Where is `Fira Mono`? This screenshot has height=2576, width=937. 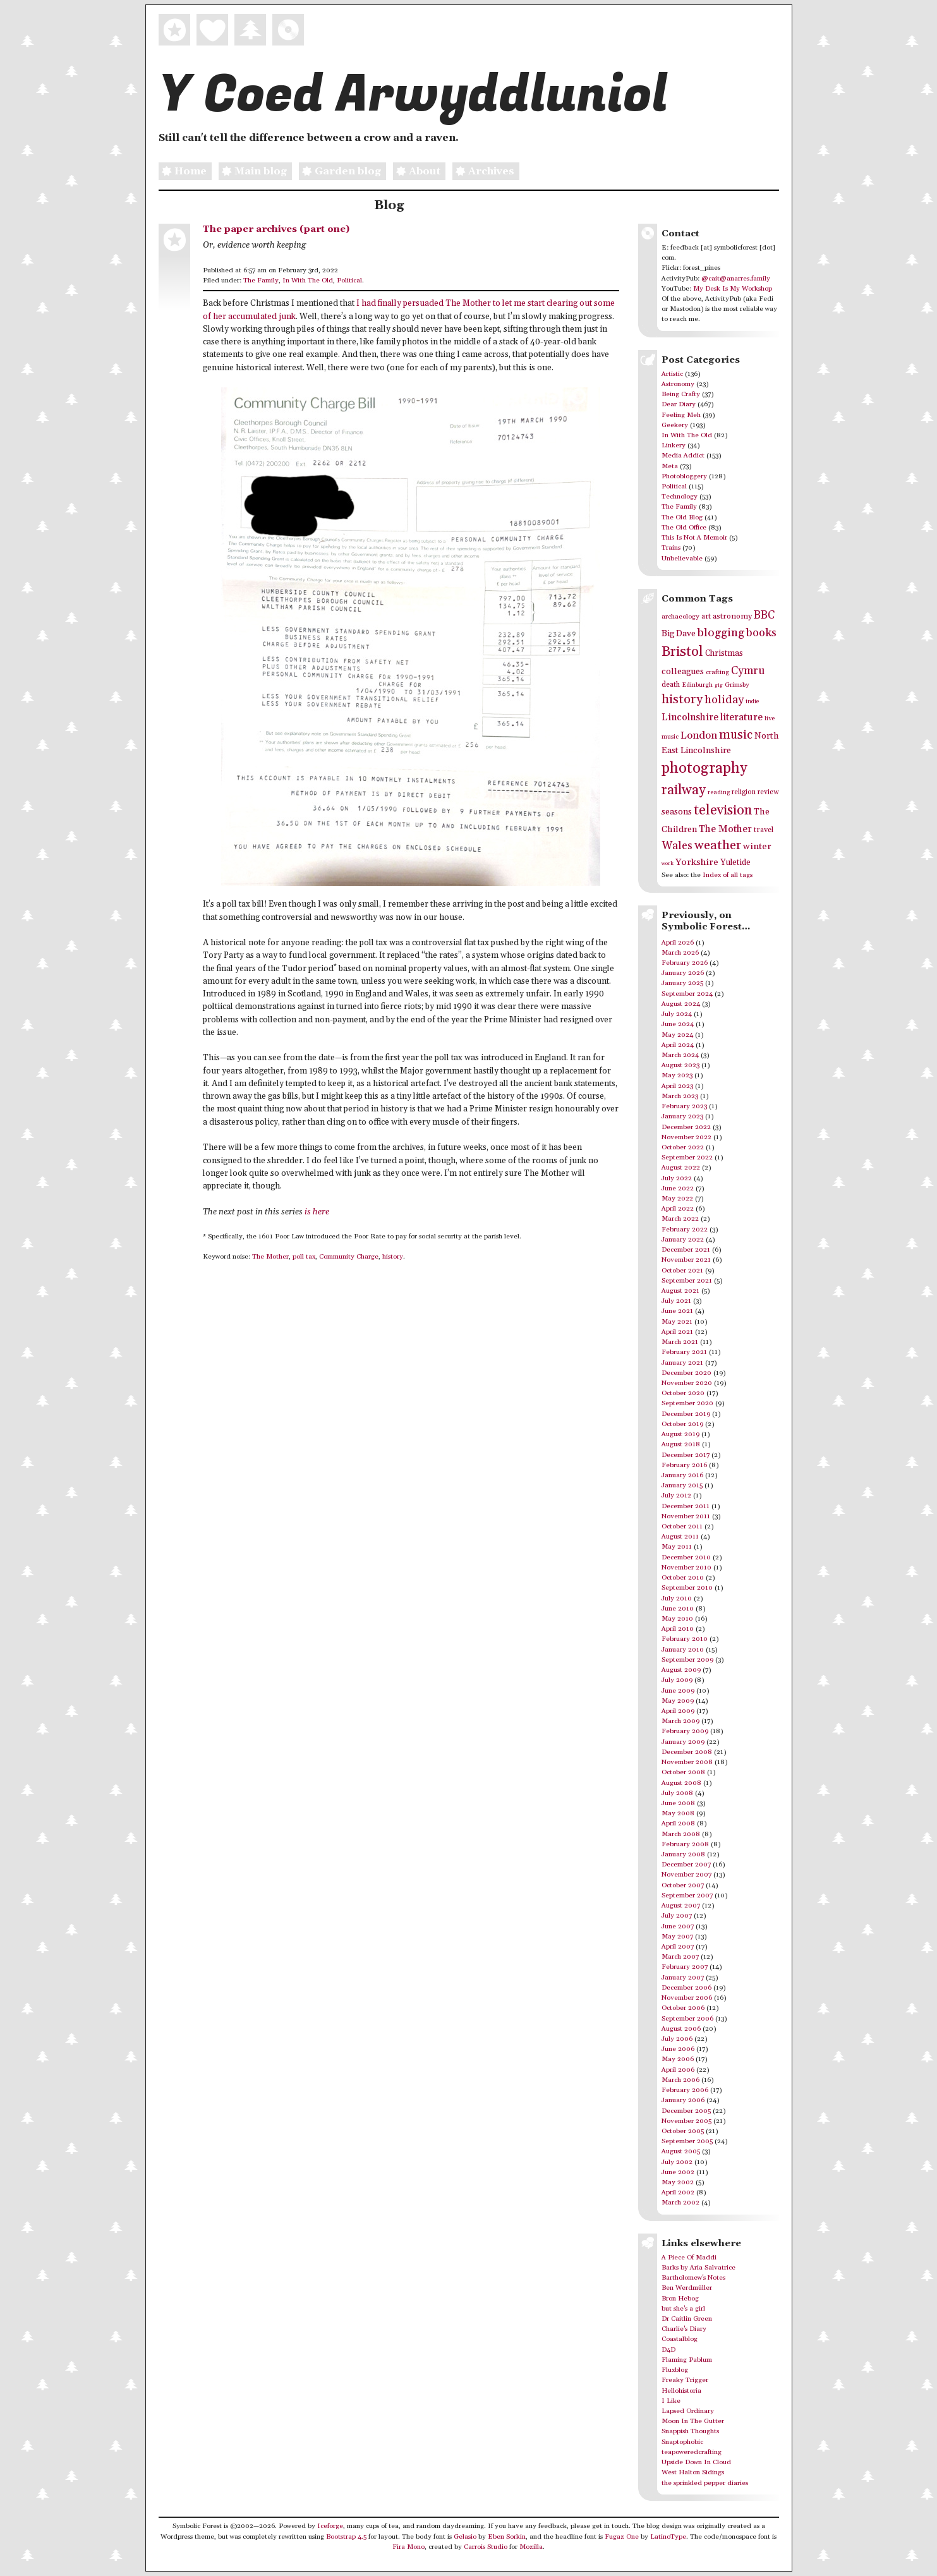 Fira Mono is located at coordinates (408, 2547).